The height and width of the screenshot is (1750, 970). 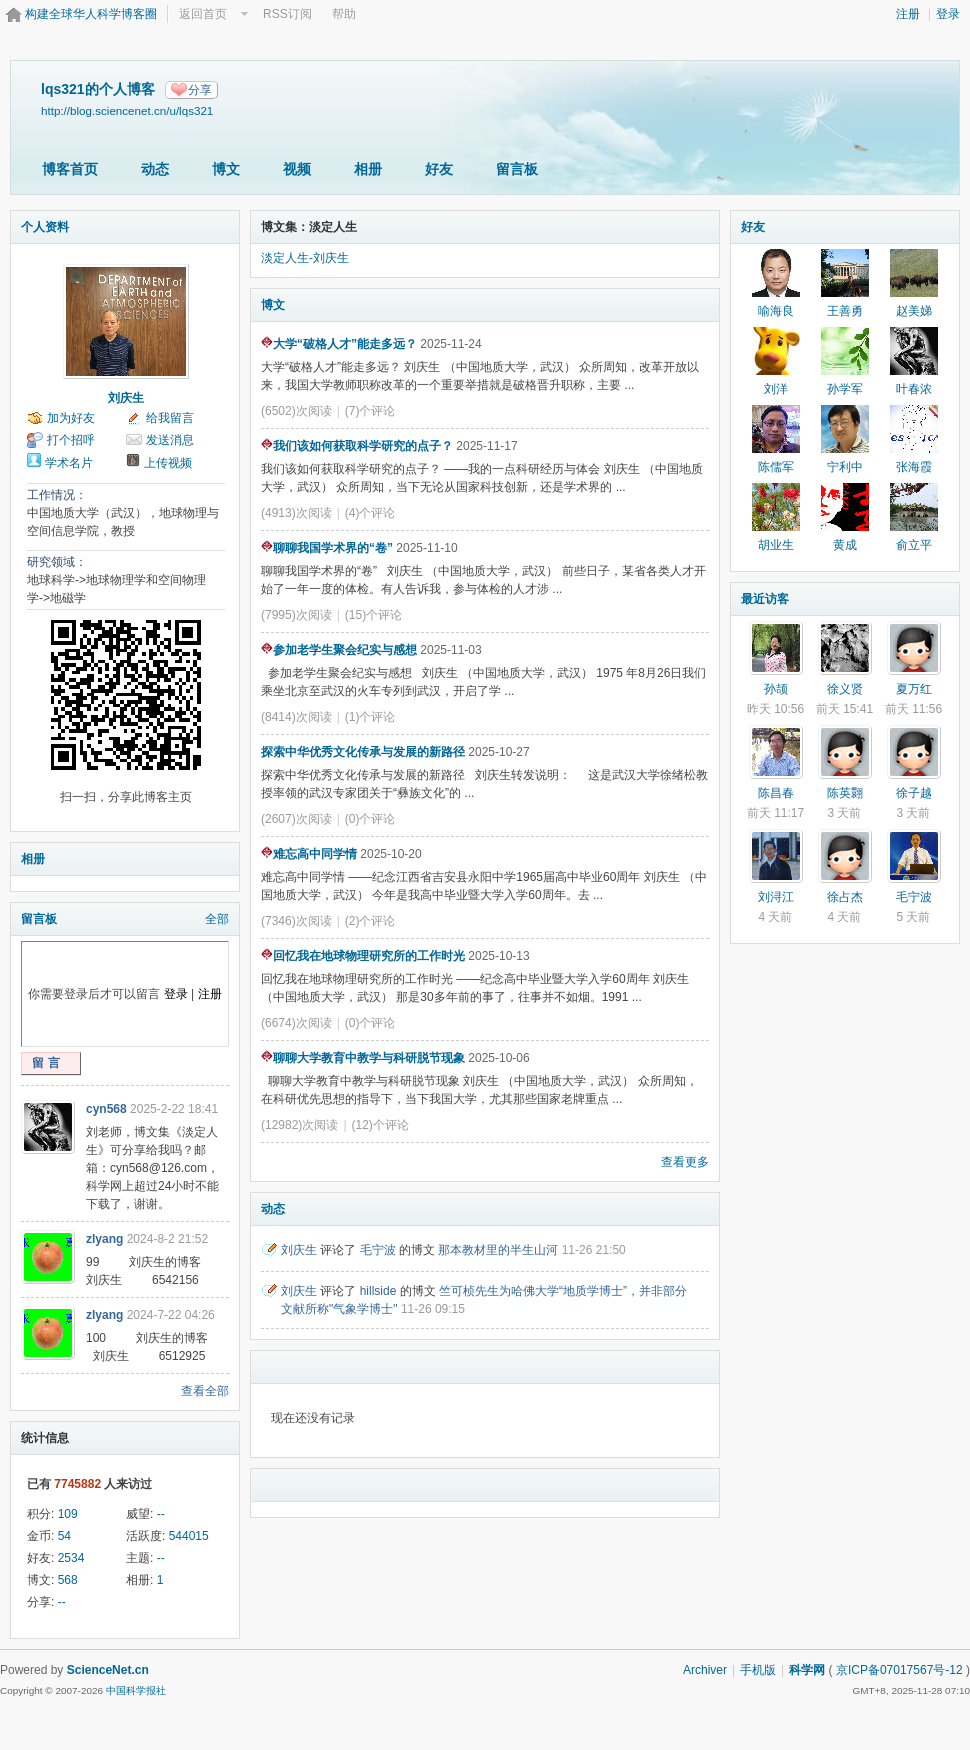 I want to click on (7995)次阅读, so click(x=296, y=615).